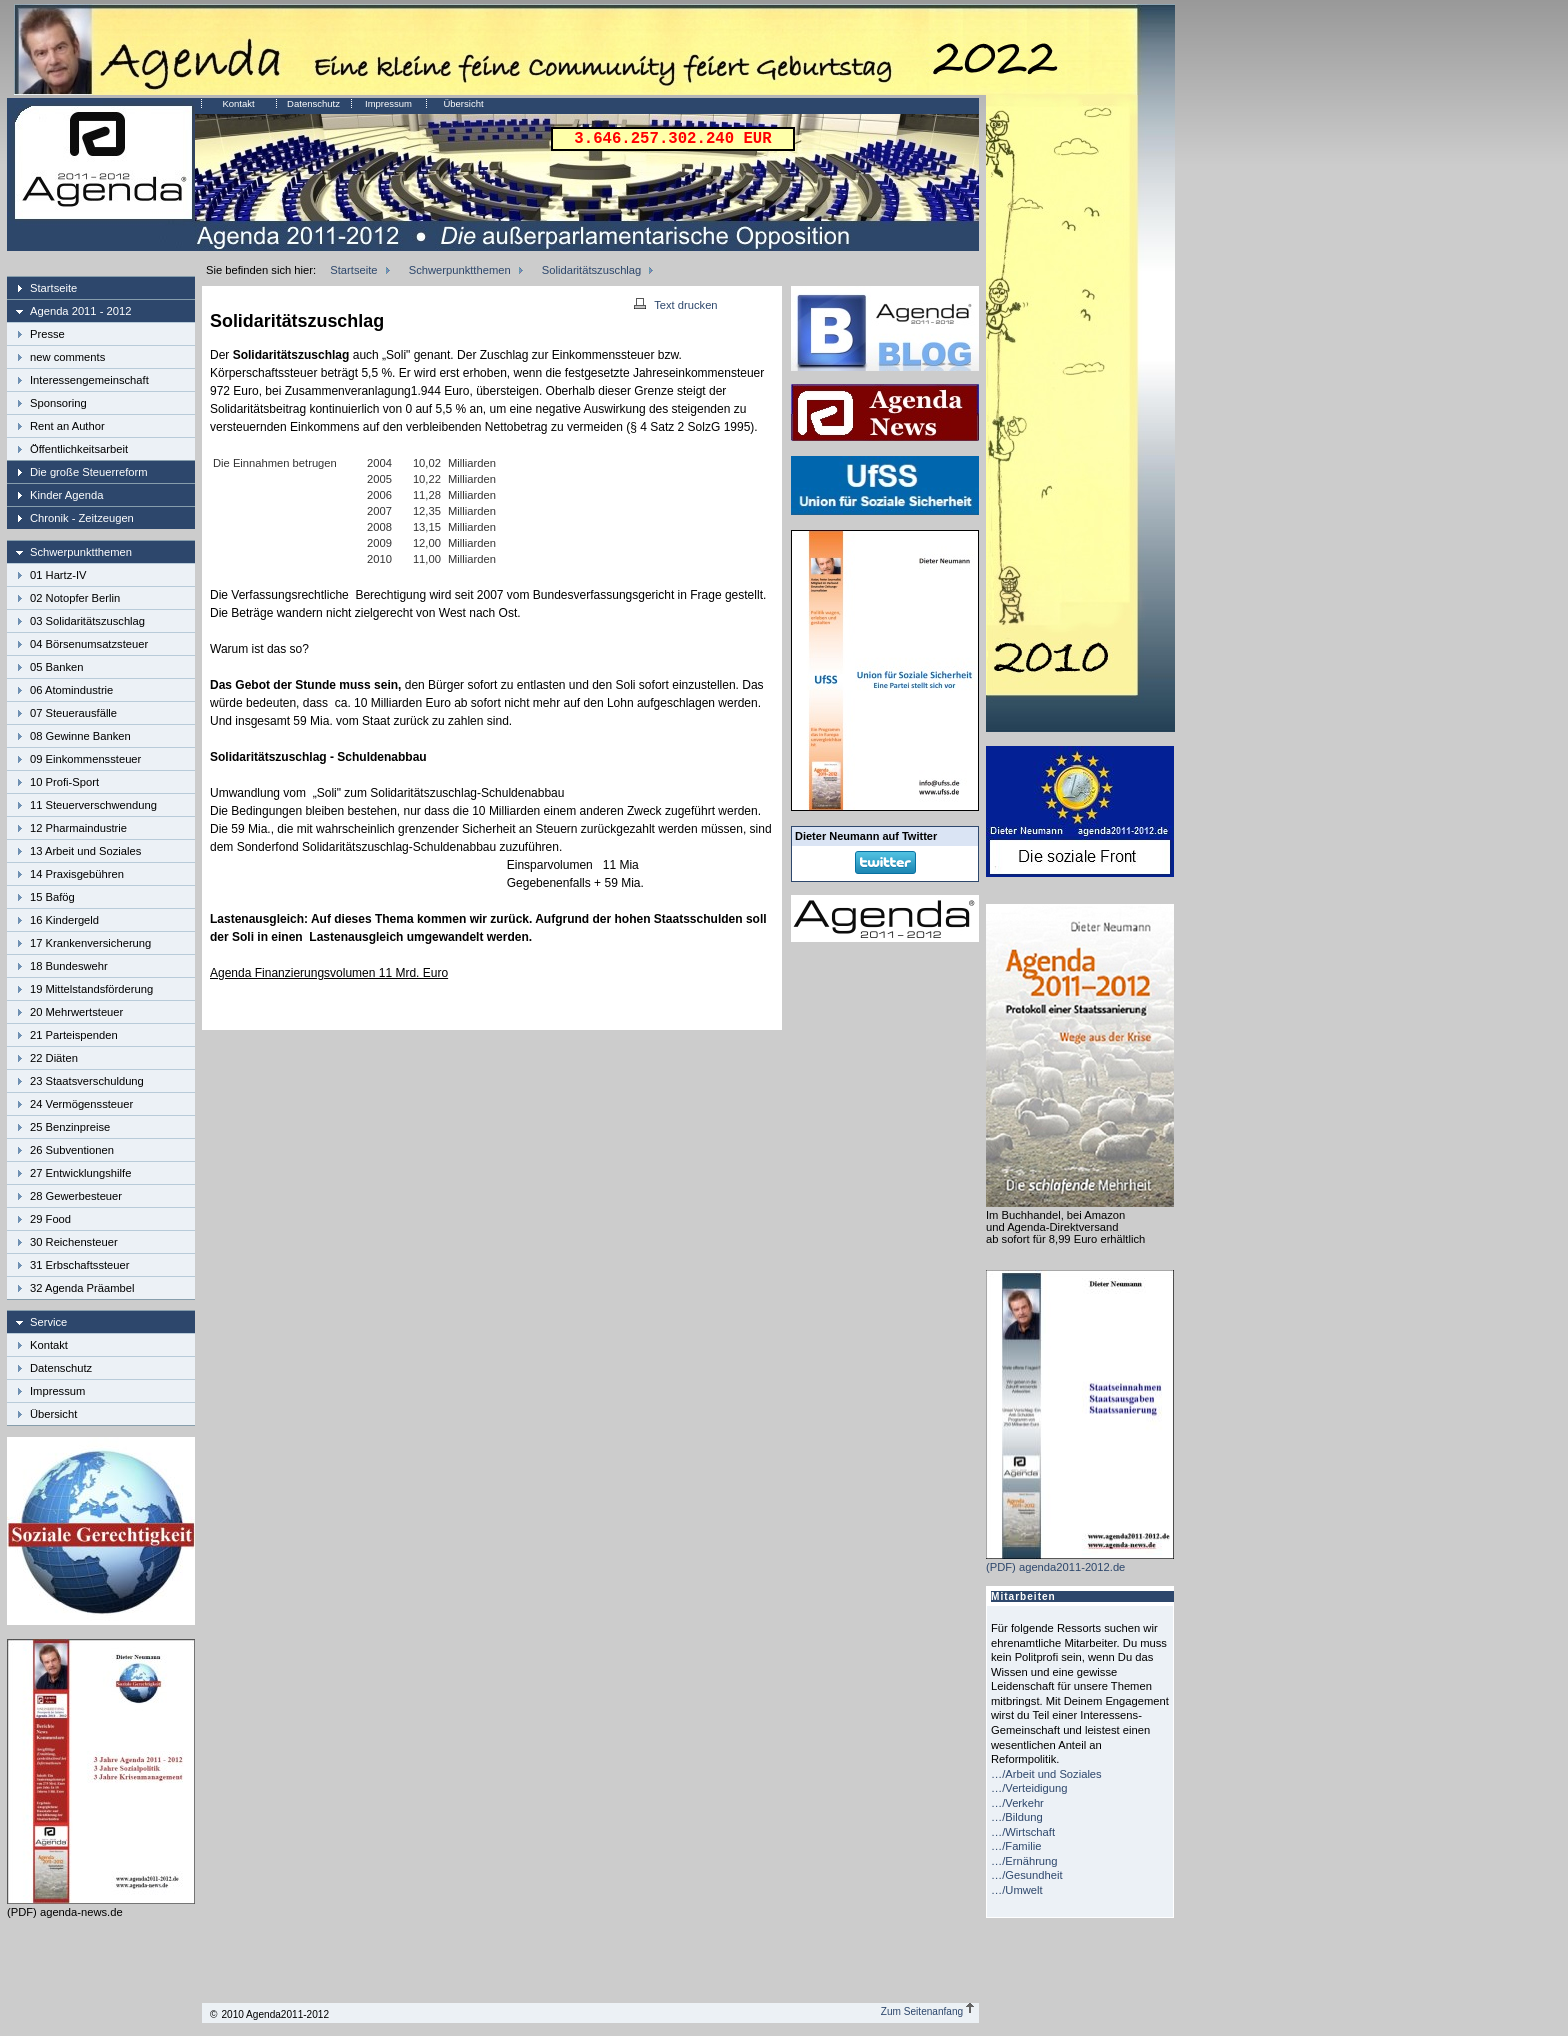  I want to click on Rent an Author, so click(67, 426).